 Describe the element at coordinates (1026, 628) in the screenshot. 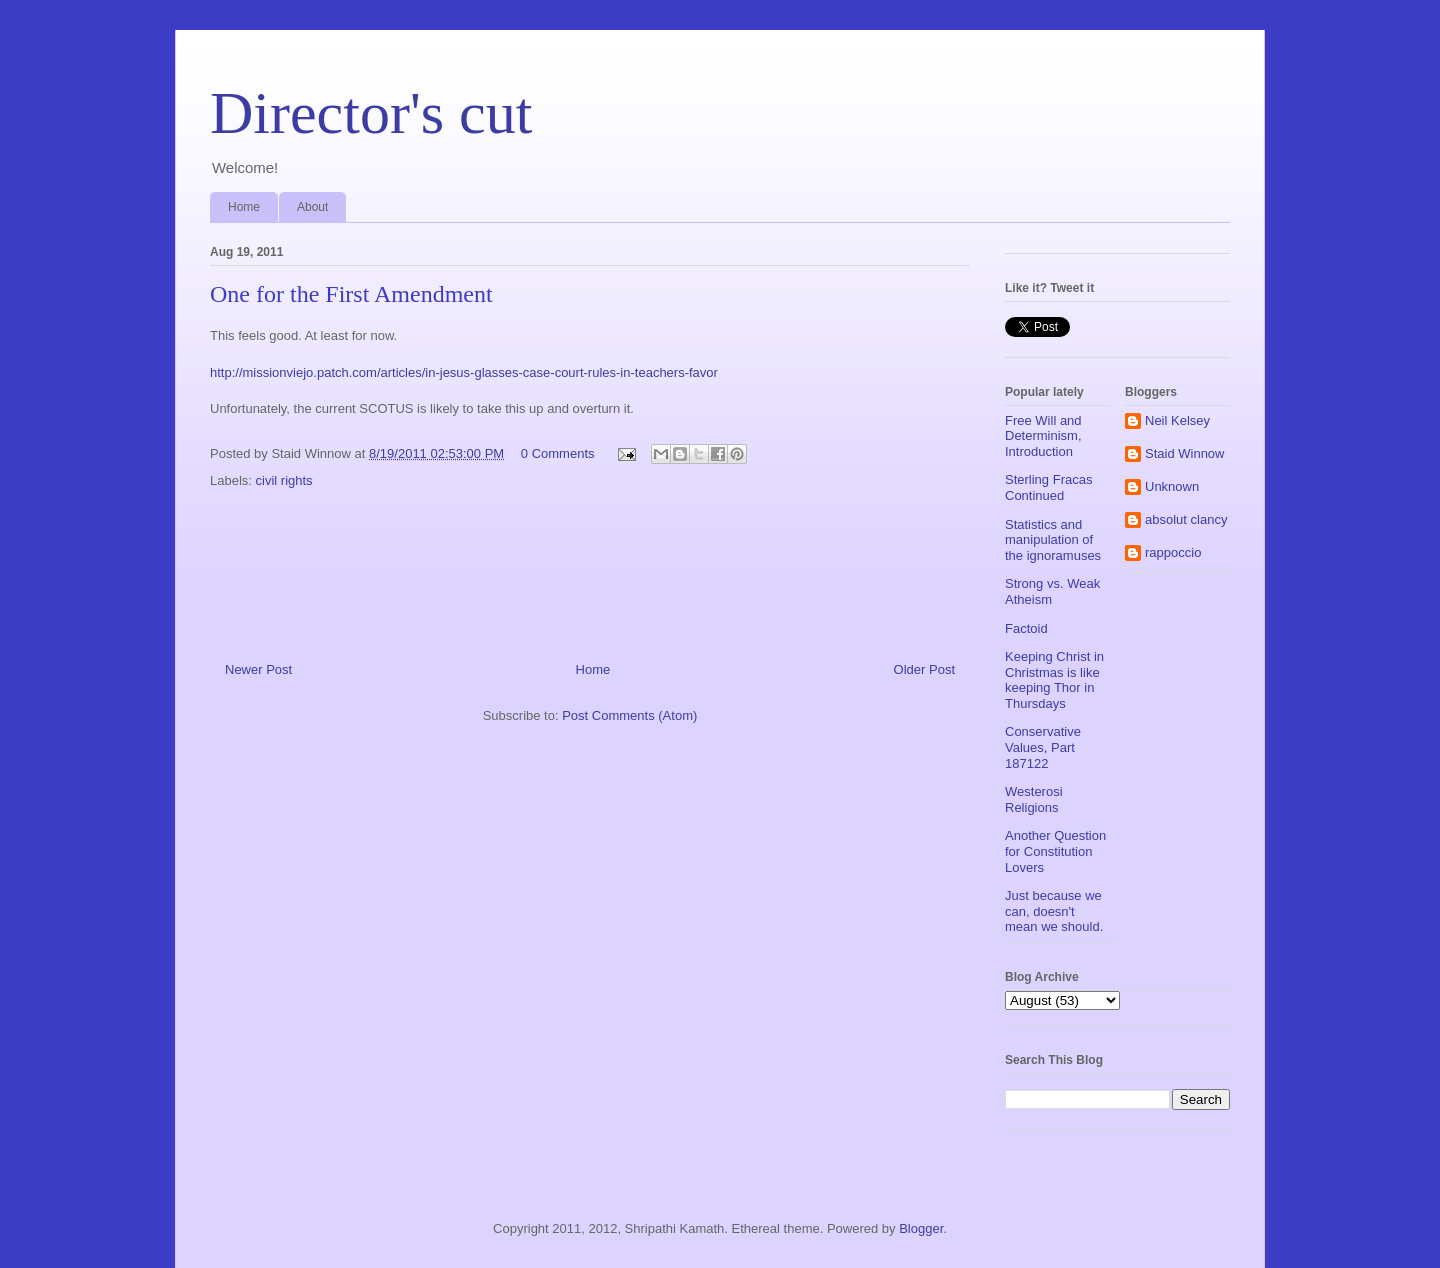

I see `Factoid` at that location.